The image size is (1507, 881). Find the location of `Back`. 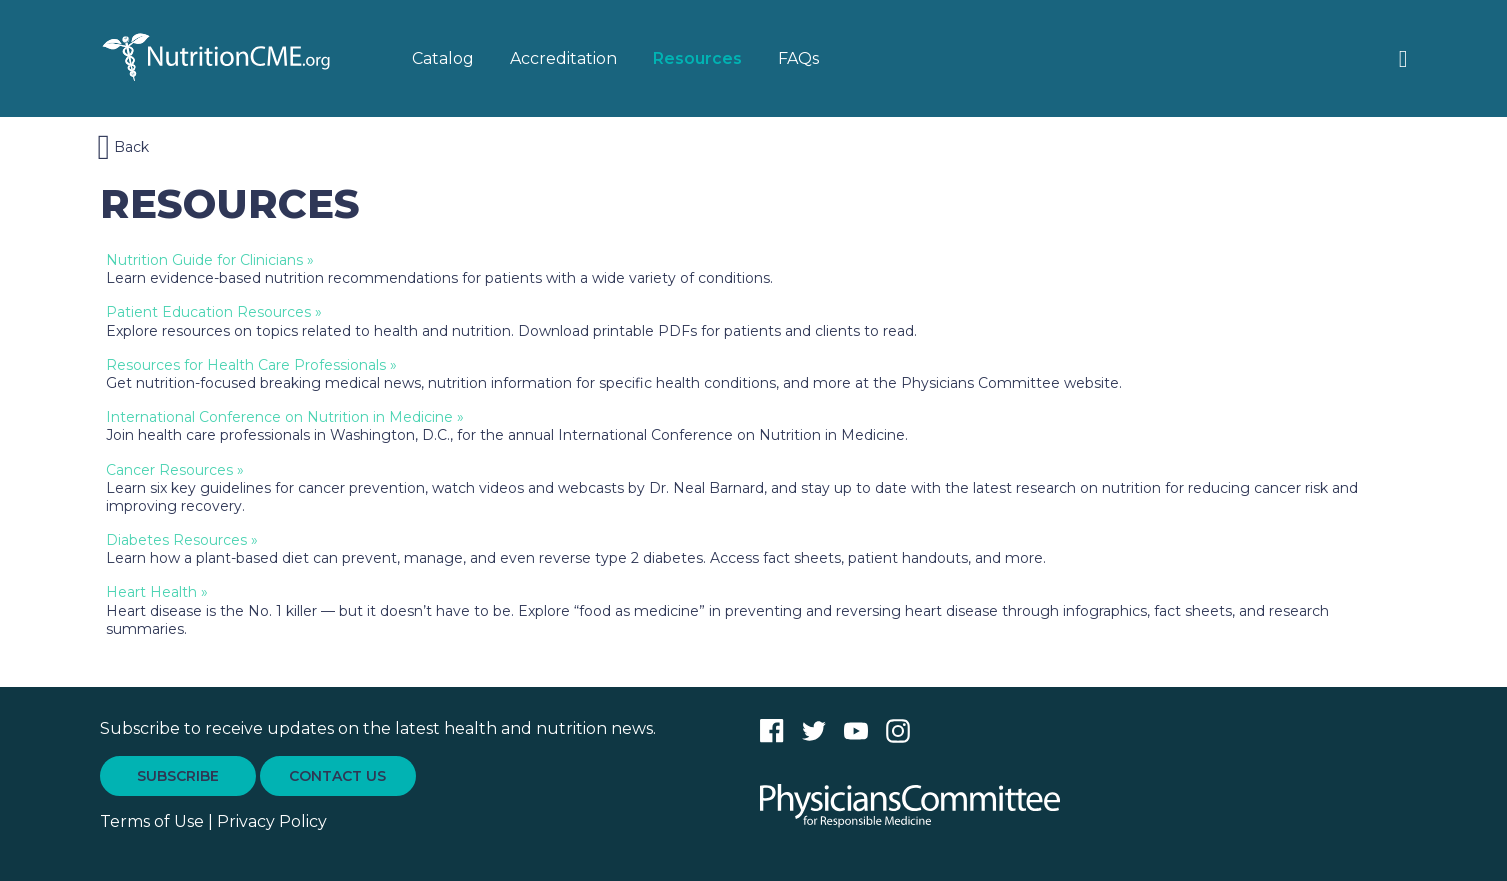

Back is located at coordinates (124, 147).